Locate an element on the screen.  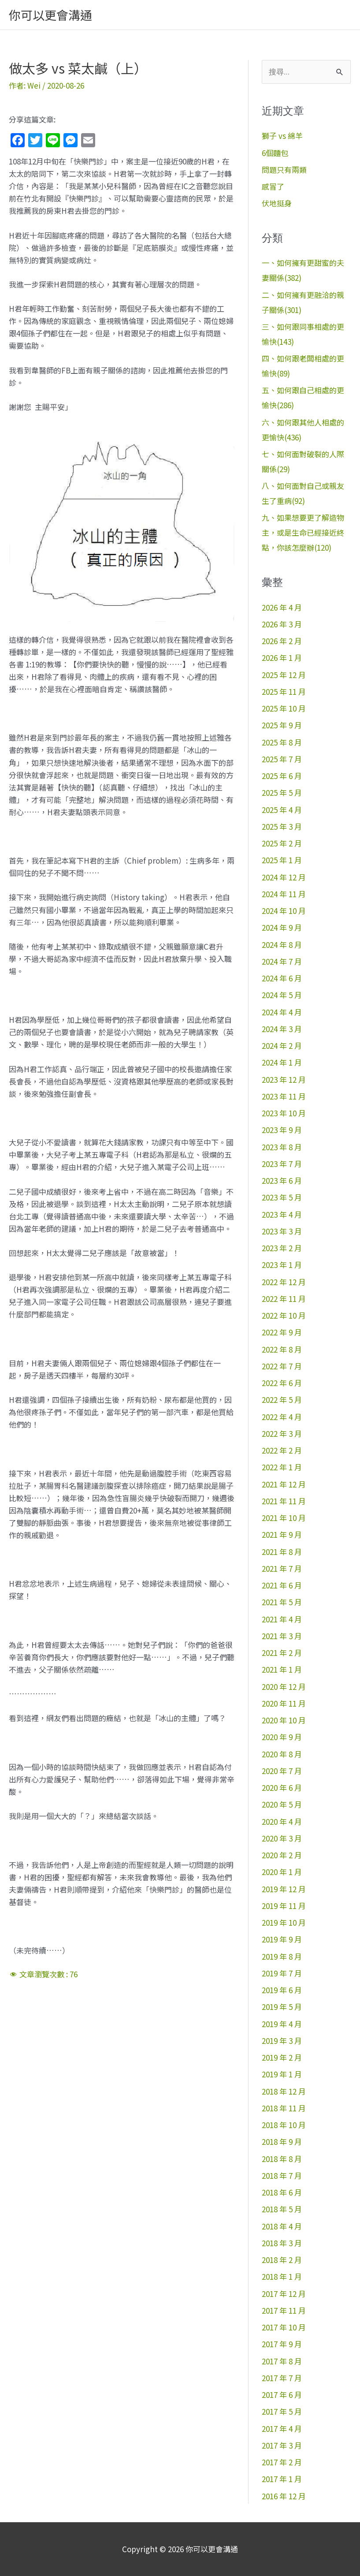
2020 年 12 月 is located at coordinates (284, 1686).